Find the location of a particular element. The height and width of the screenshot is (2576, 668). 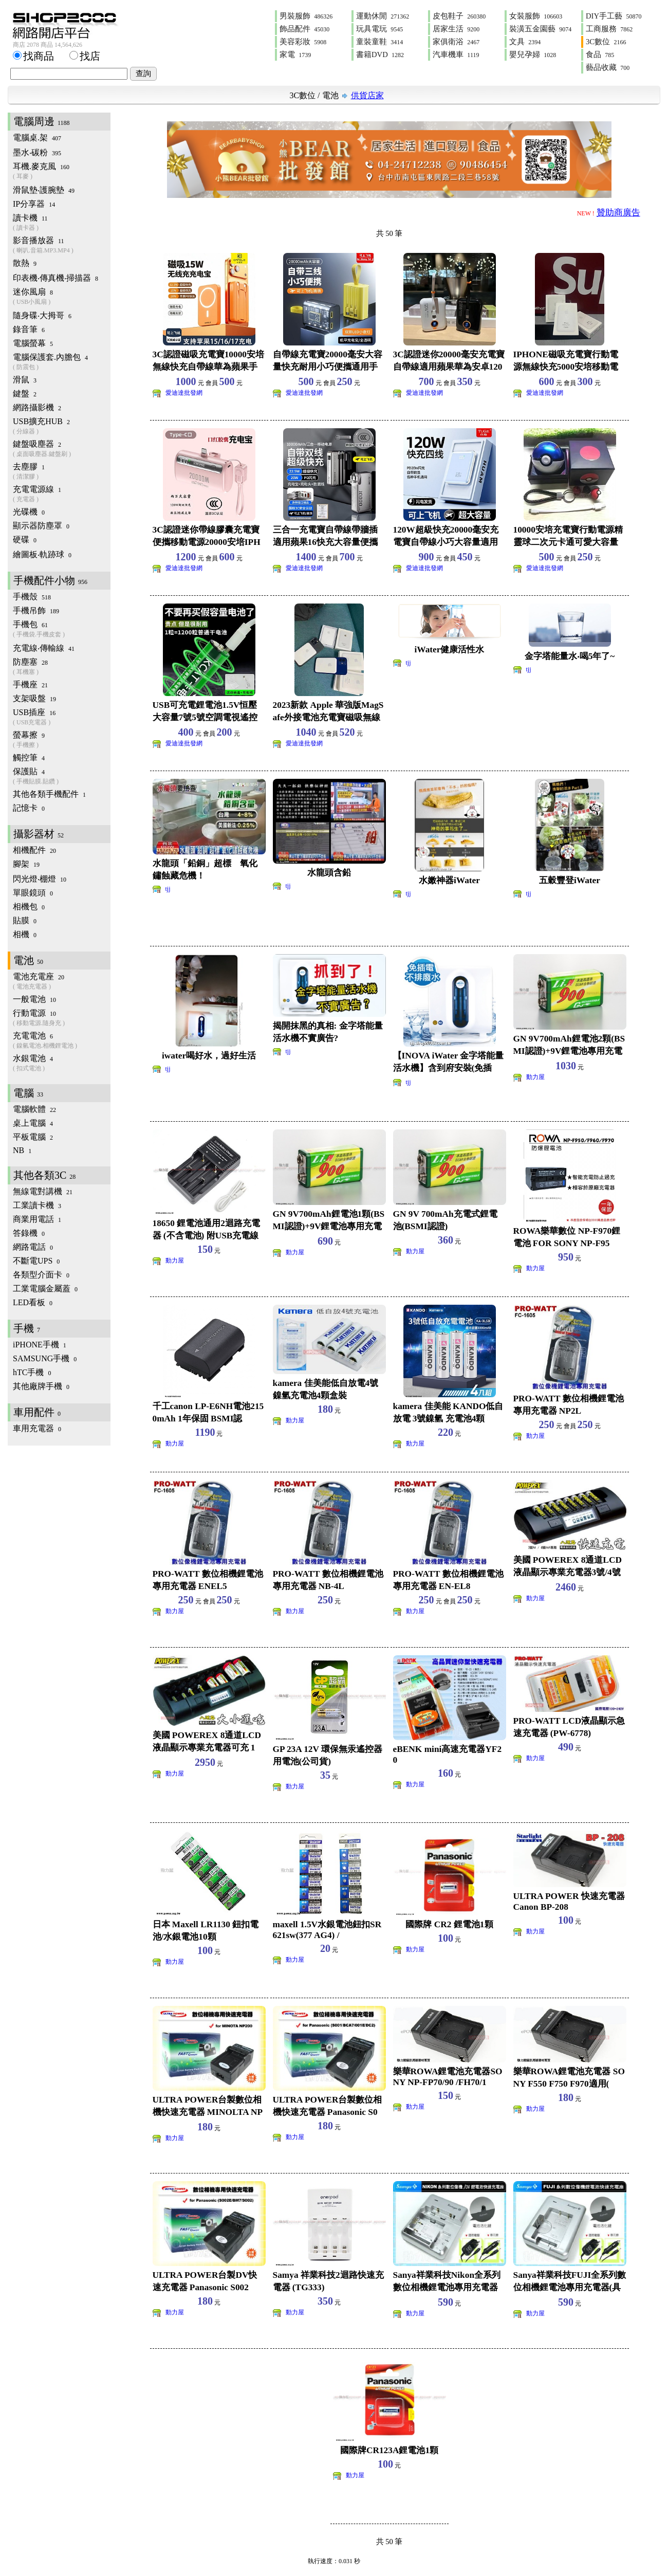

電腦保護套.內膽包 is located at coordinates (61, 362).